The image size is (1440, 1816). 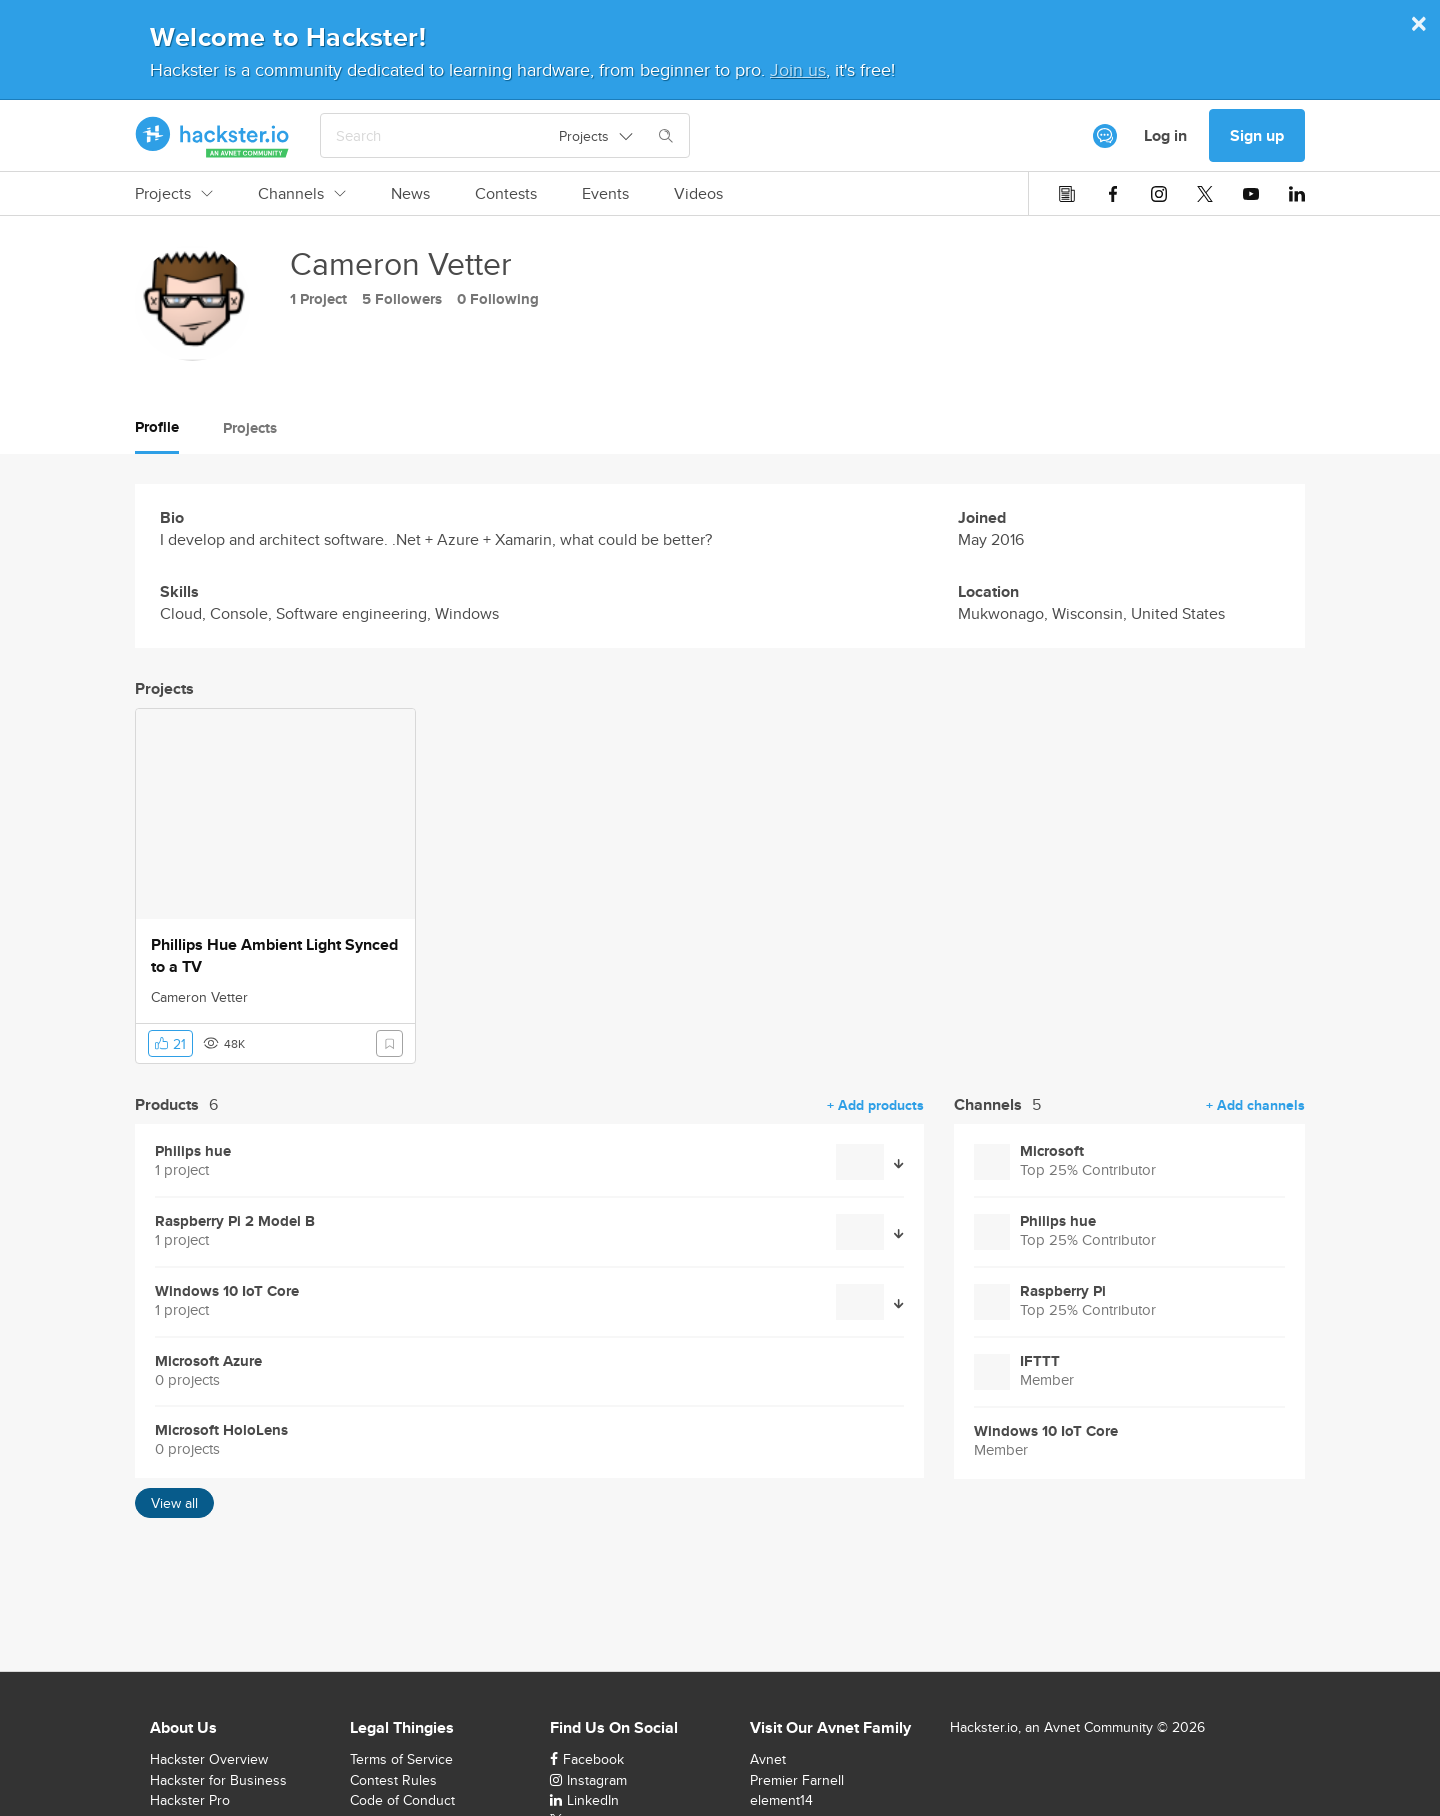 What do you see at coordinates (1052, 1151) in the screenshot?
I see `Microsoft` at bounding box center [1052, 1151].